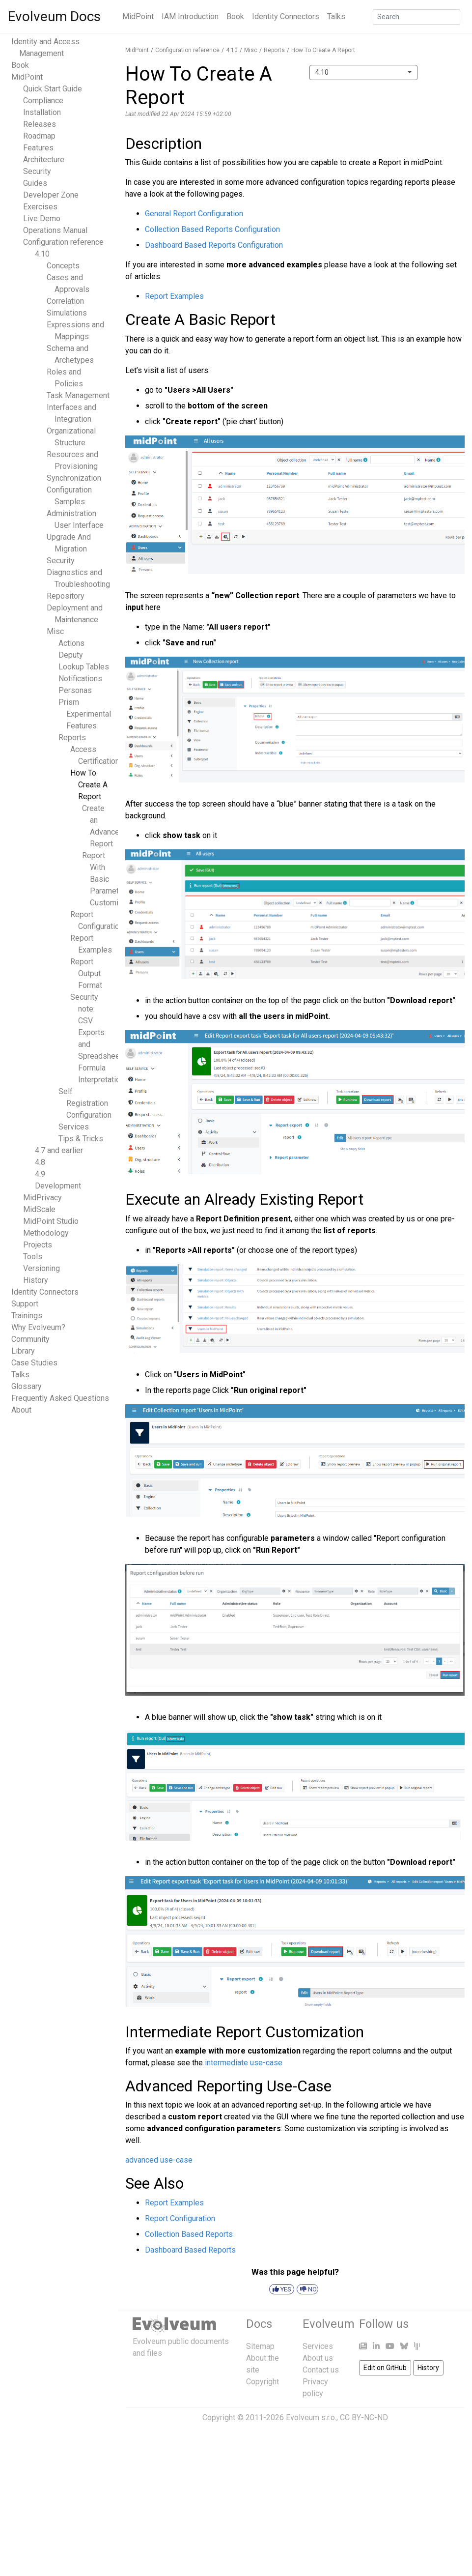  I want to click on Case Studies, so click(34, 1362).